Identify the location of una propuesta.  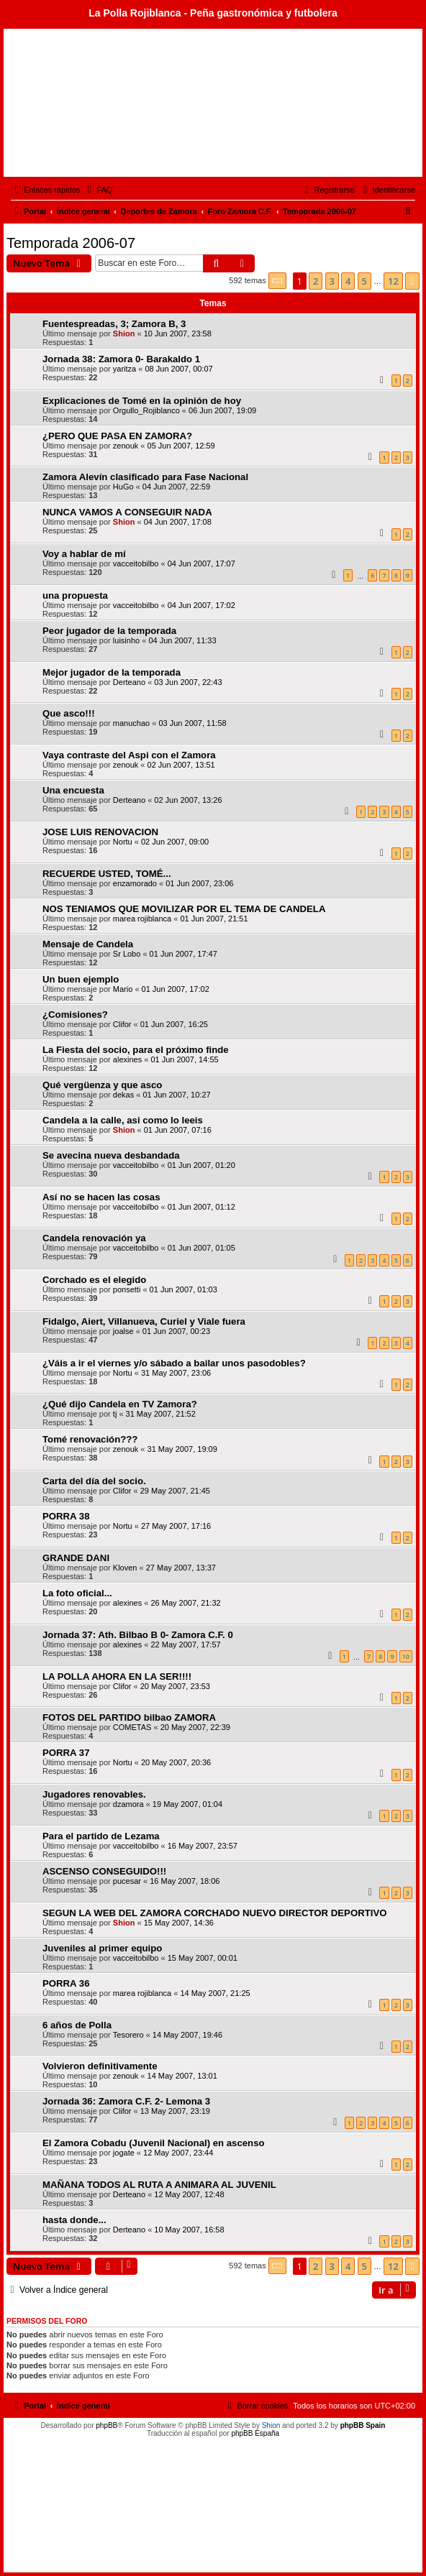
(75, 595).